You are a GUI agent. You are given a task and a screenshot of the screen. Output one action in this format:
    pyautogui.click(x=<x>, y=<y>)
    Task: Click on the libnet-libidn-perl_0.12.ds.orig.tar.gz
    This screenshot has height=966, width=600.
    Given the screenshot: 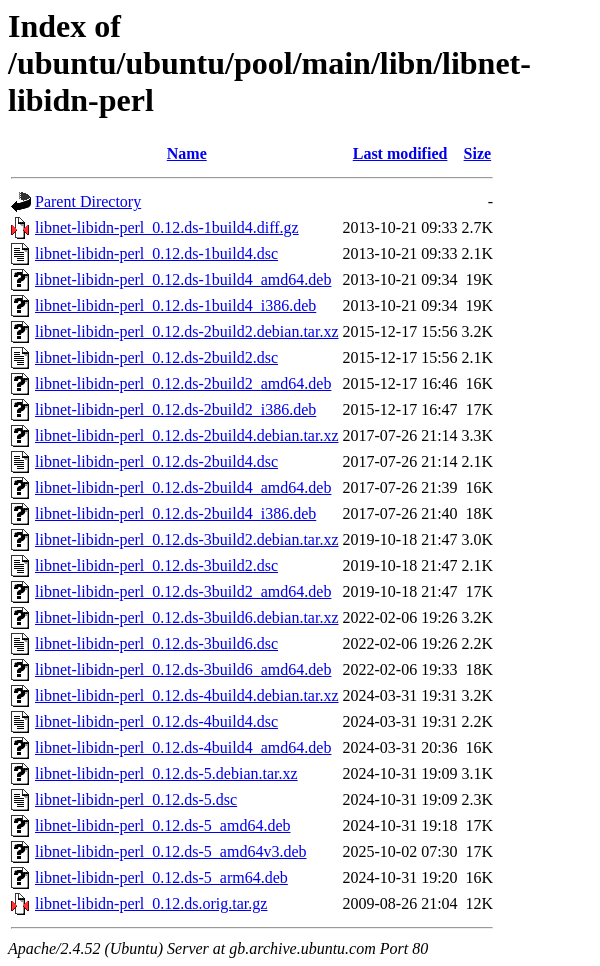 What is the action you would take?
    pyautogui.click(x=151, y=903)
    